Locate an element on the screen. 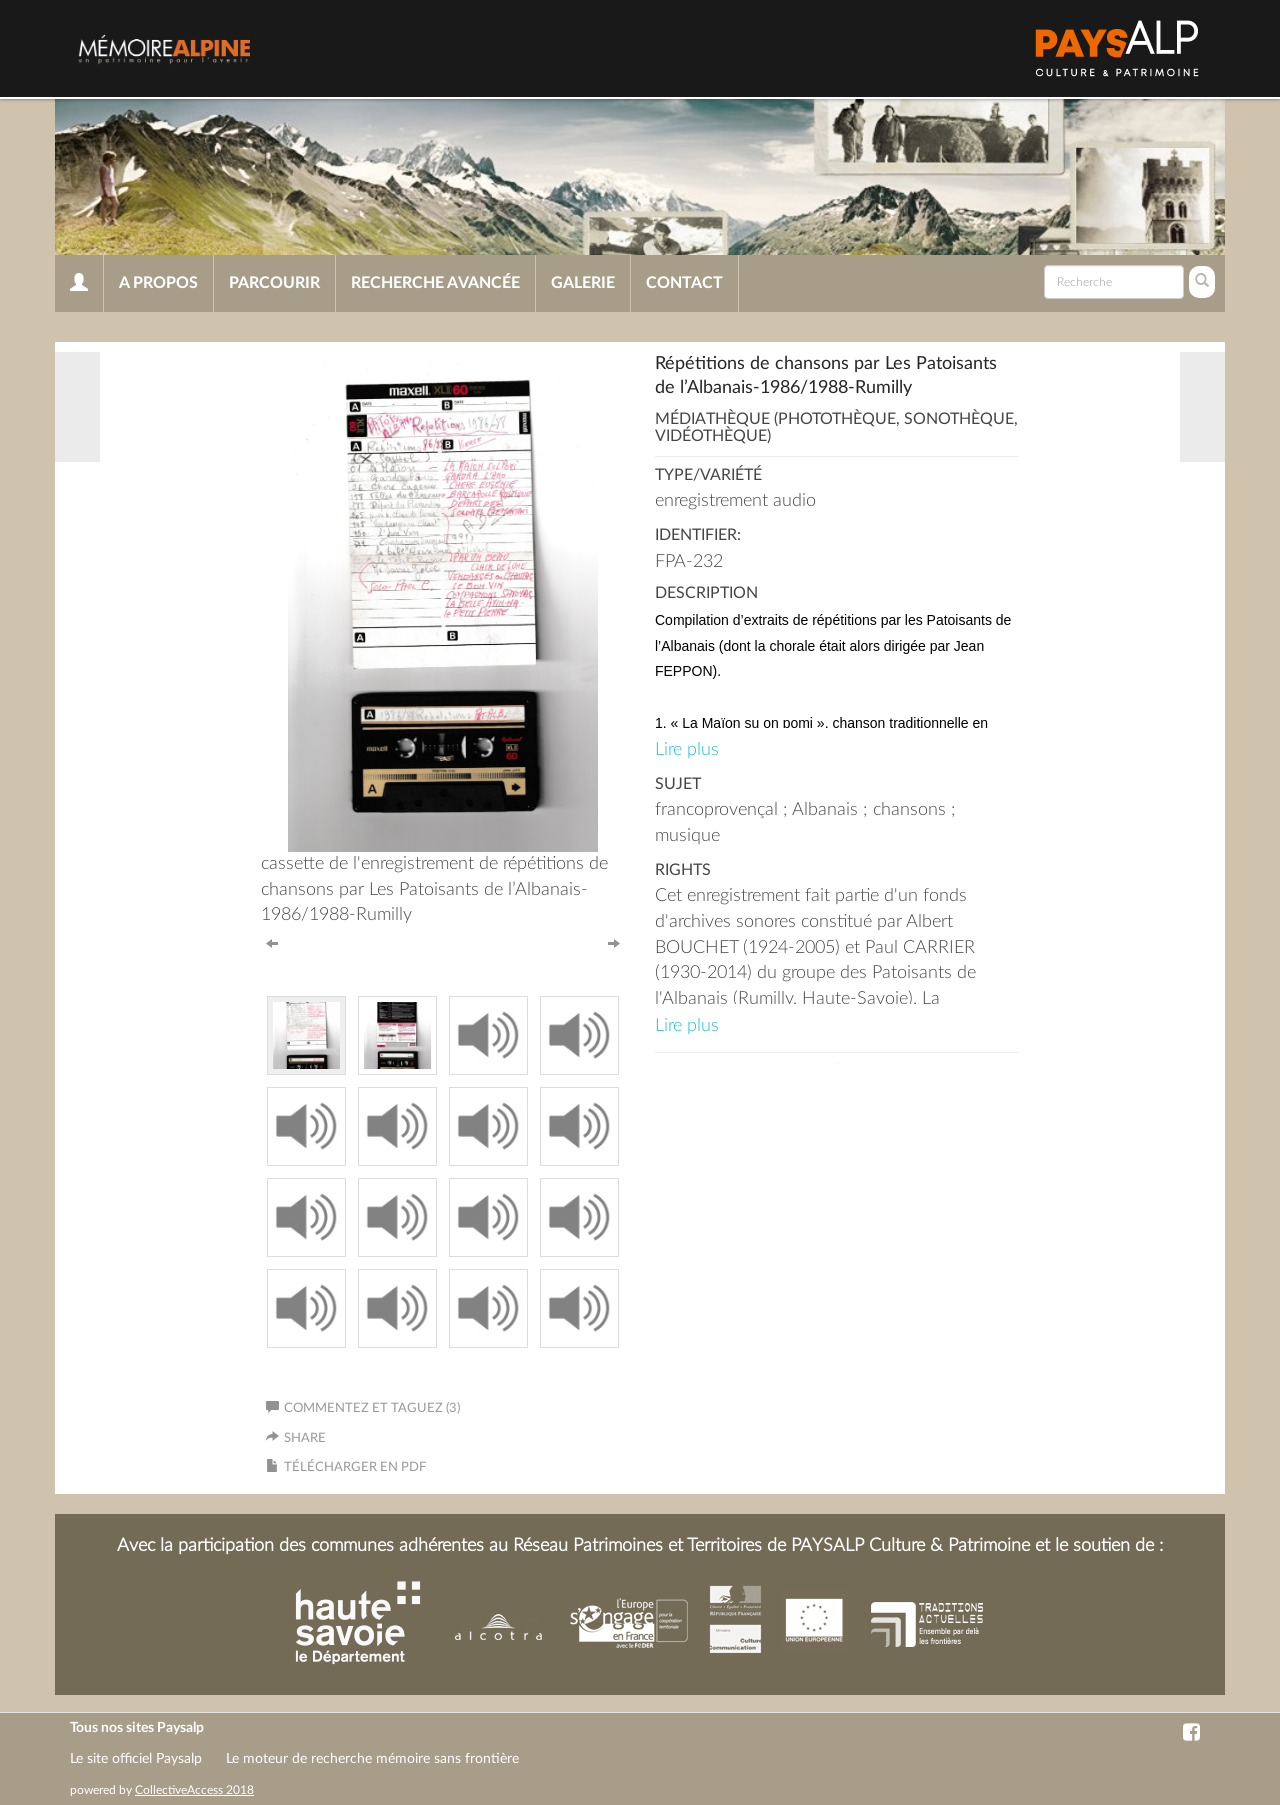 The height and width of the screenshot is (1805, 1280). A propos is located at coordinates (158, 283).